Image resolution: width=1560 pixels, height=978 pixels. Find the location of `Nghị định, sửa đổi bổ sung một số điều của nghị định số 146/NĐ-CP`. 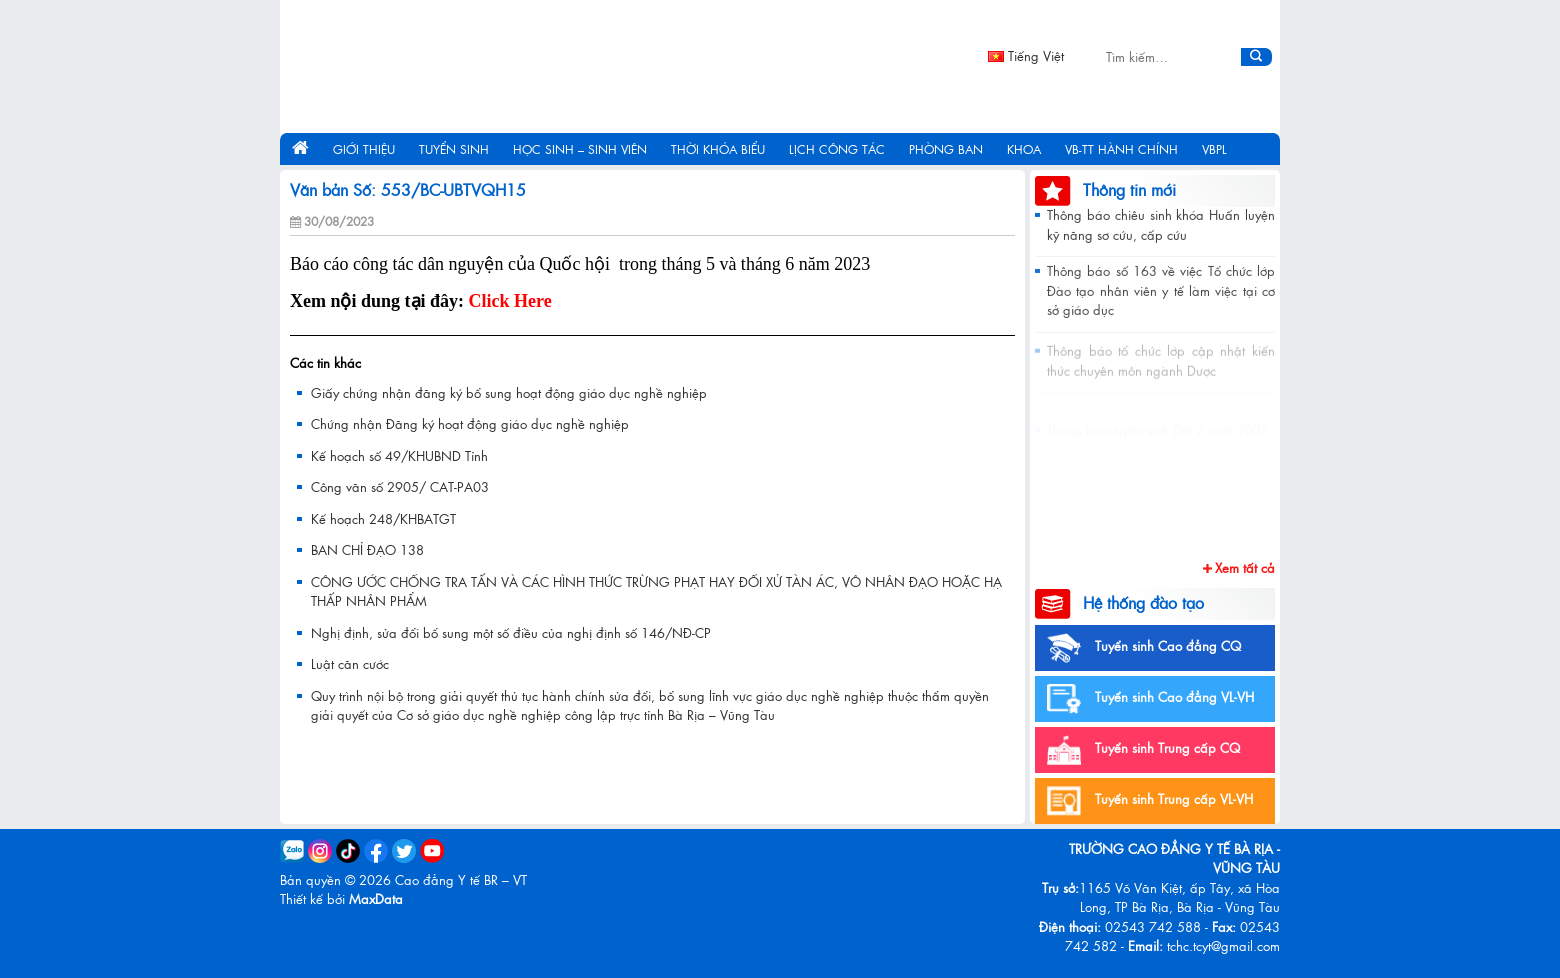

Nghị định, sửa đổi bổ sung một số điều của nghị định số 146/NĐ-CP is located at coordinates (511, 632).